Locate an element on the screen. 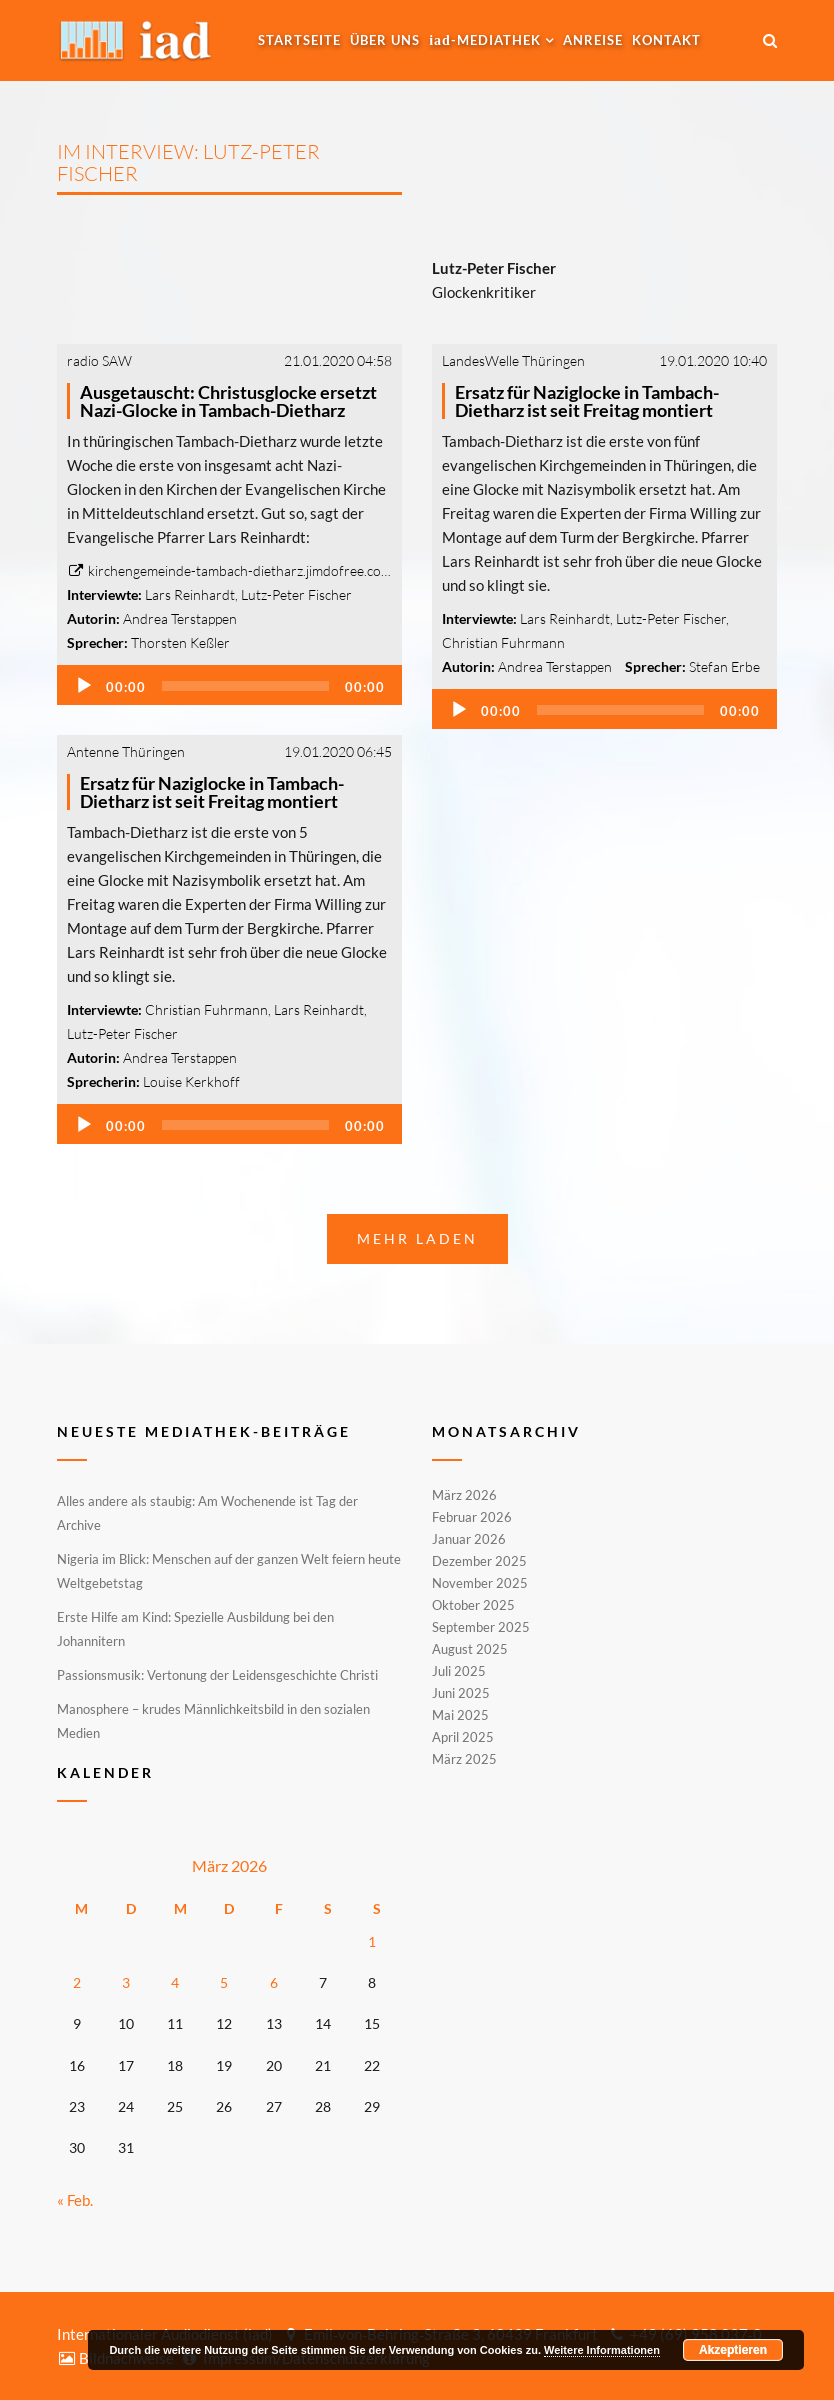  November 2025 is located at coordinates (480, 1583).